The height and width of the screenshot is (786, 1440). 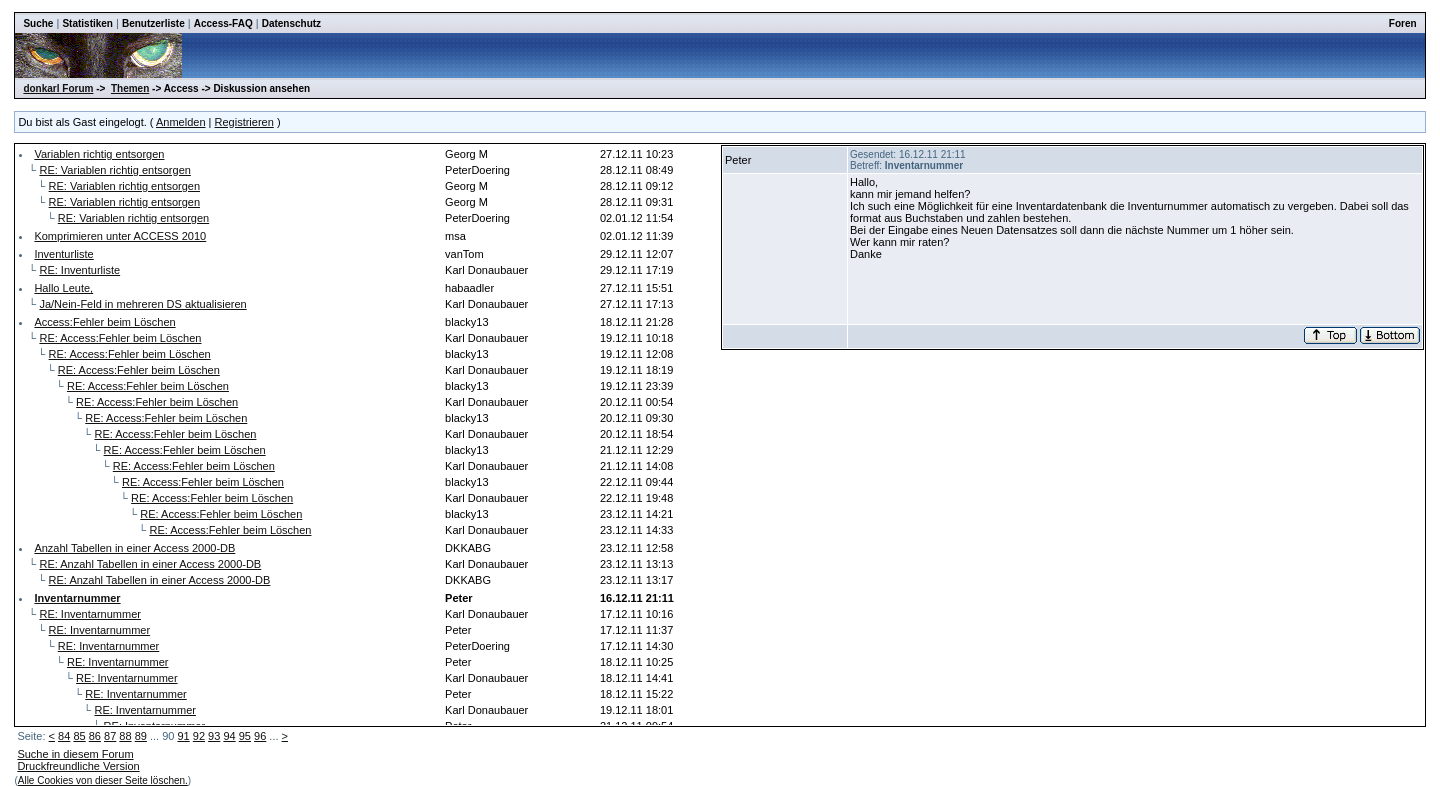 What do you see at coordinates (229, 736) in the screenshot?
I see `94` at bounding box center [229, 736].